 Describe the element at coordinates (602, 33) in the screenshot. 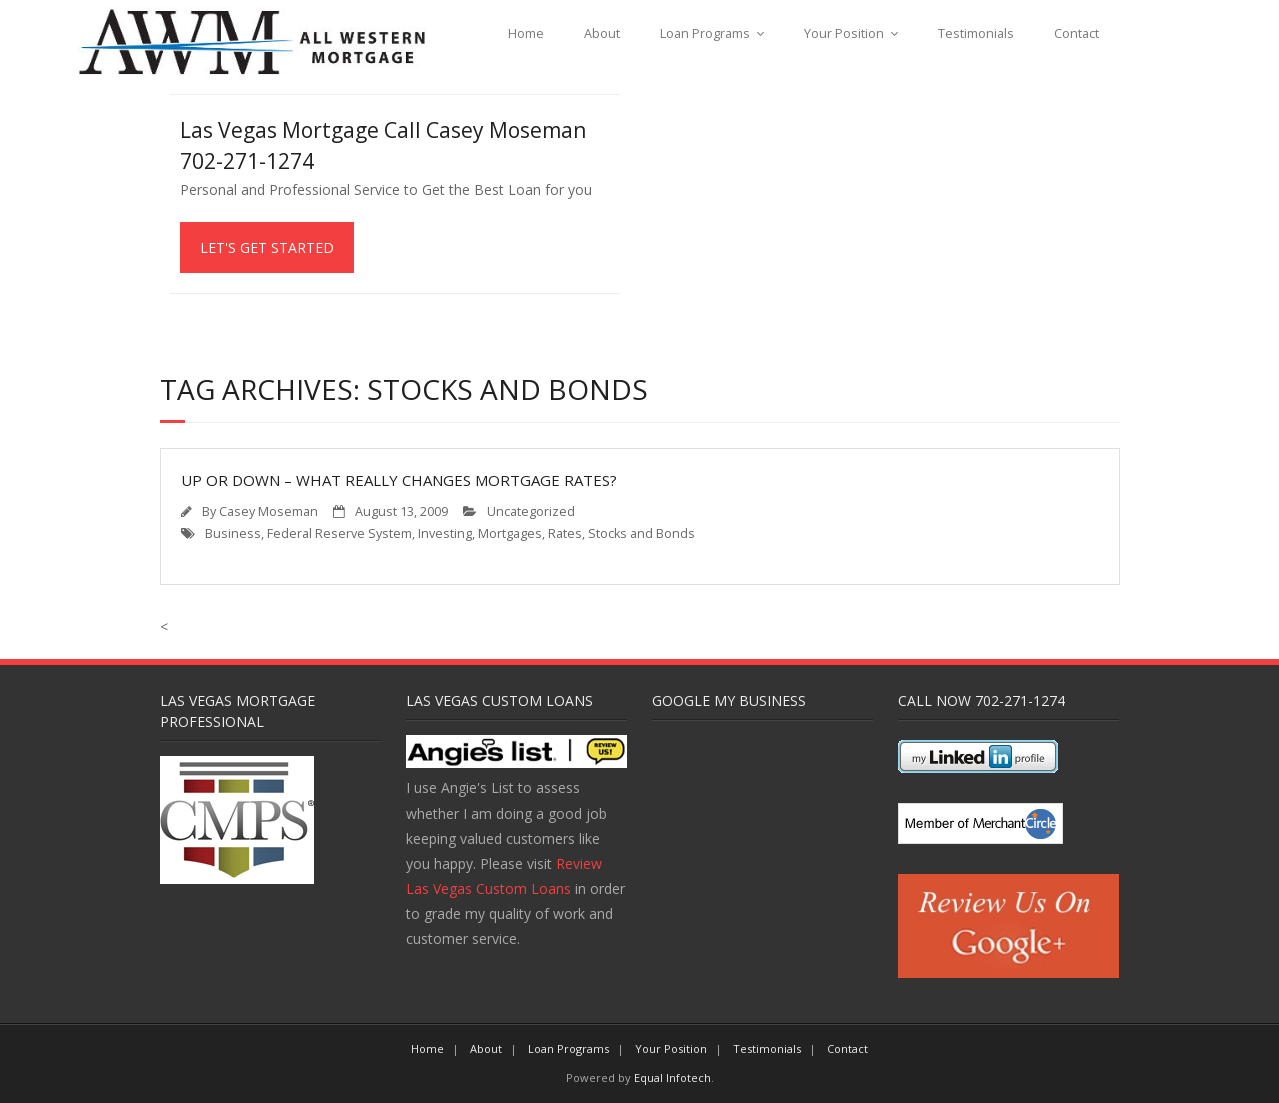

I see `About` at that location.